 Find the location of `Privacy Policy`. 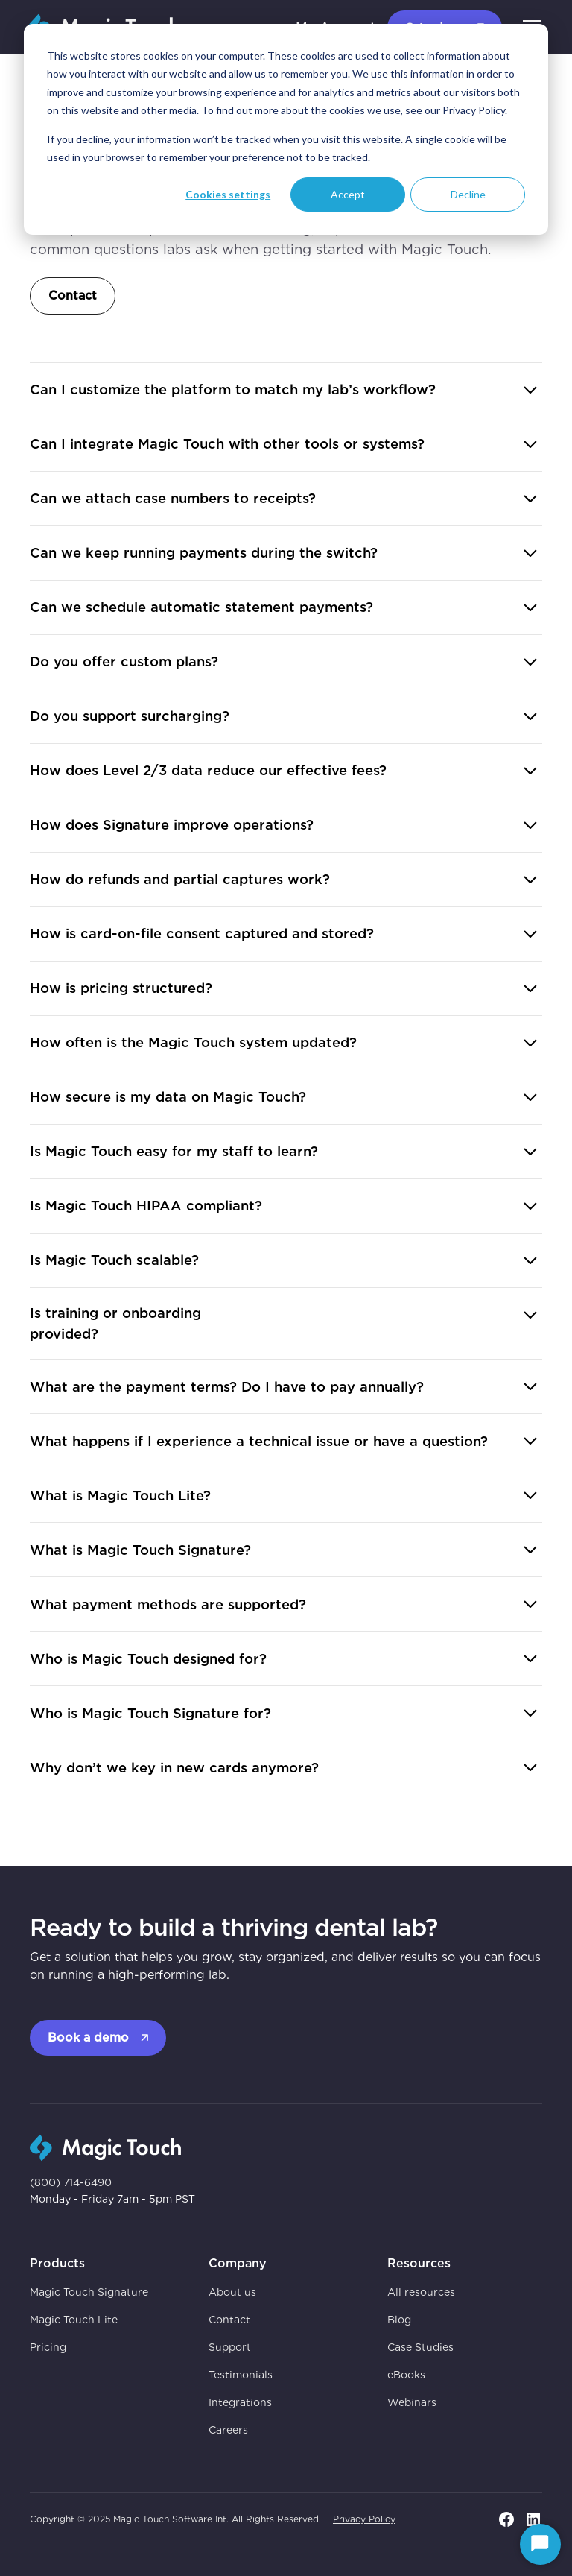

Privacy Policy is located at coordinates (364, 2519).